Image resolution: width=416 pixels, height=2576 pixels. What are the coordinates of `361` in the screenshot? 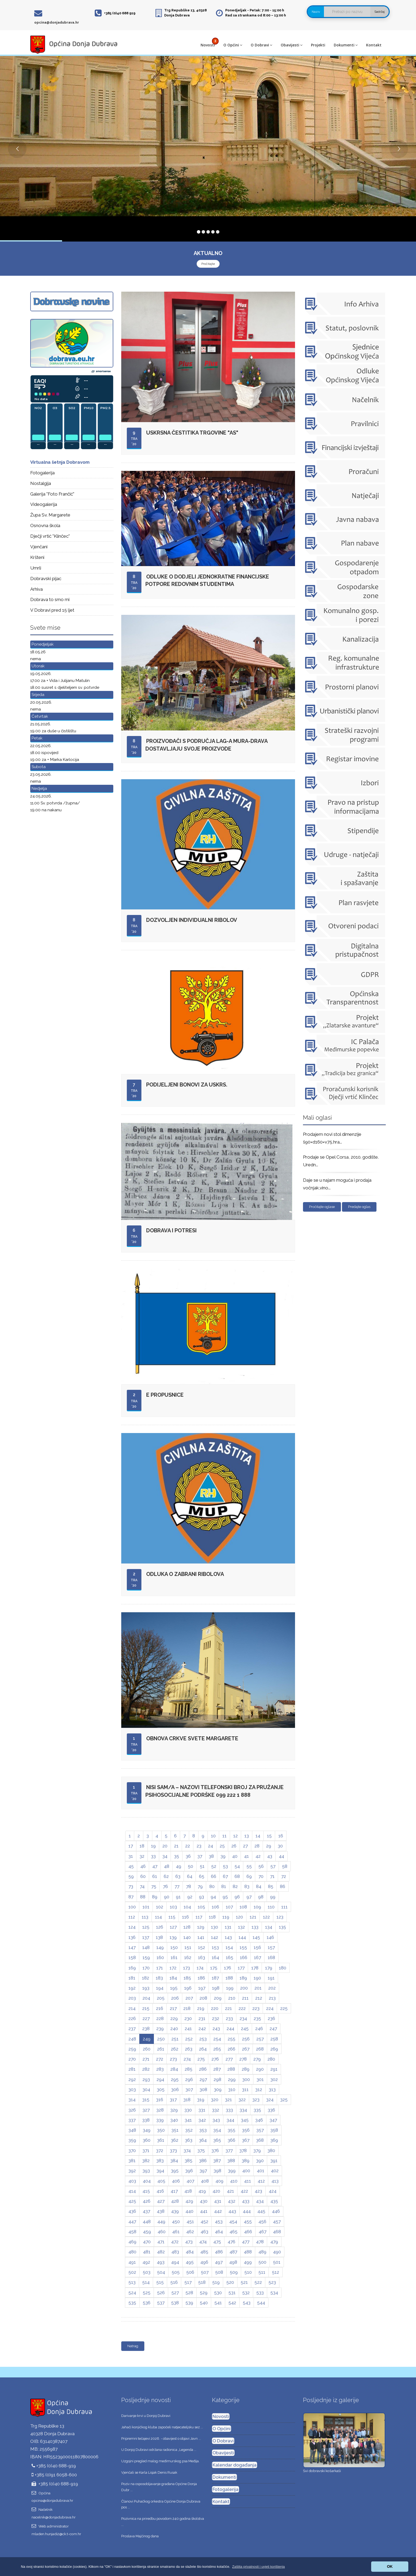 It's located at (160, 2140).